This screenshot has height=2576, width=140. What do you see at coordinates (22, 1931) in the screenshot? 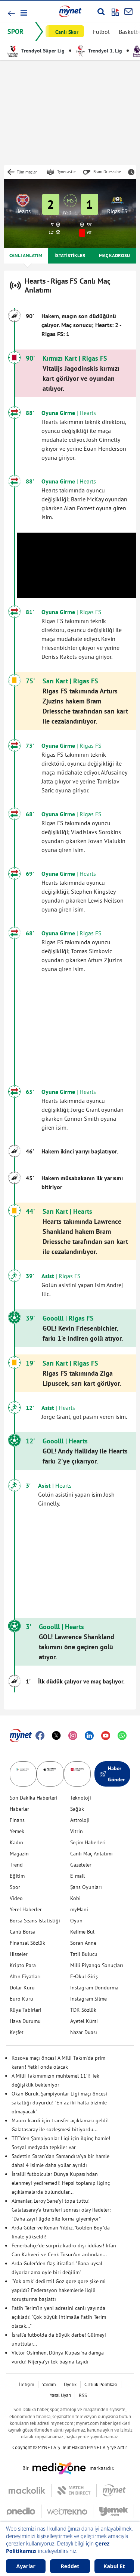
I see `Canlı Borsa` at bounding box center [22, 1931].